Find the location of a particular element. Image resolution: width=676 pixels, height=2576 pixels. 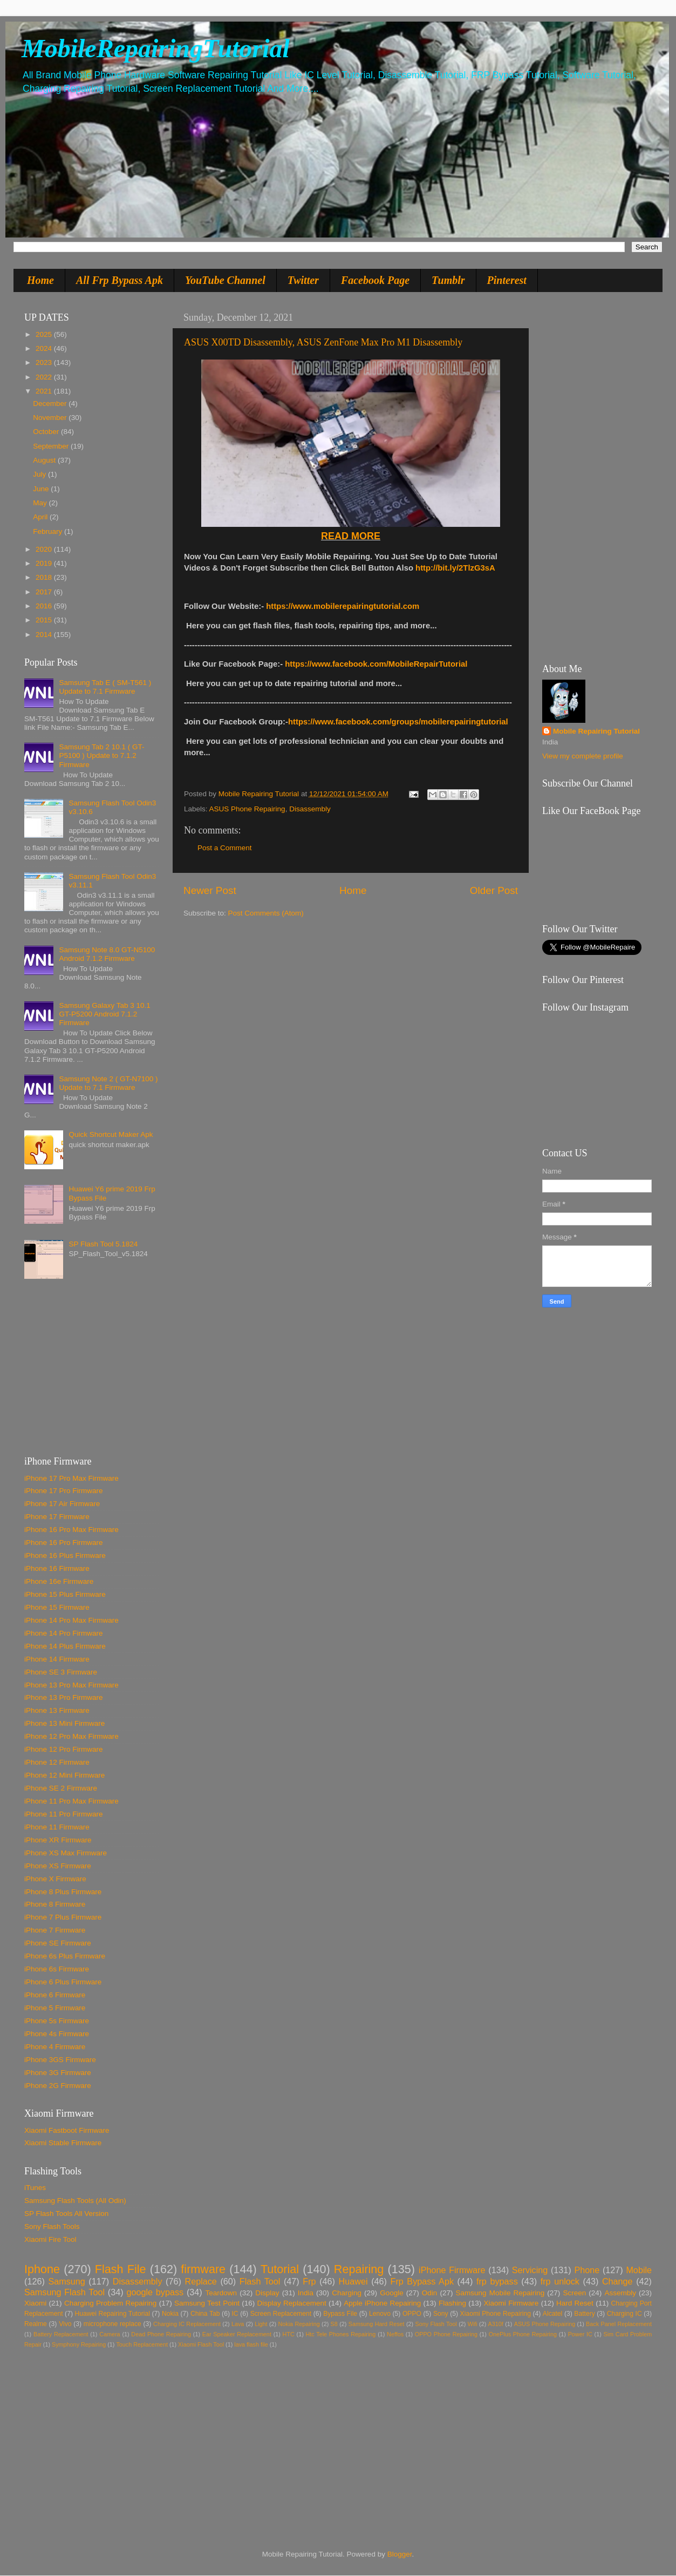

Twitter is located at coordinates (303, 280).